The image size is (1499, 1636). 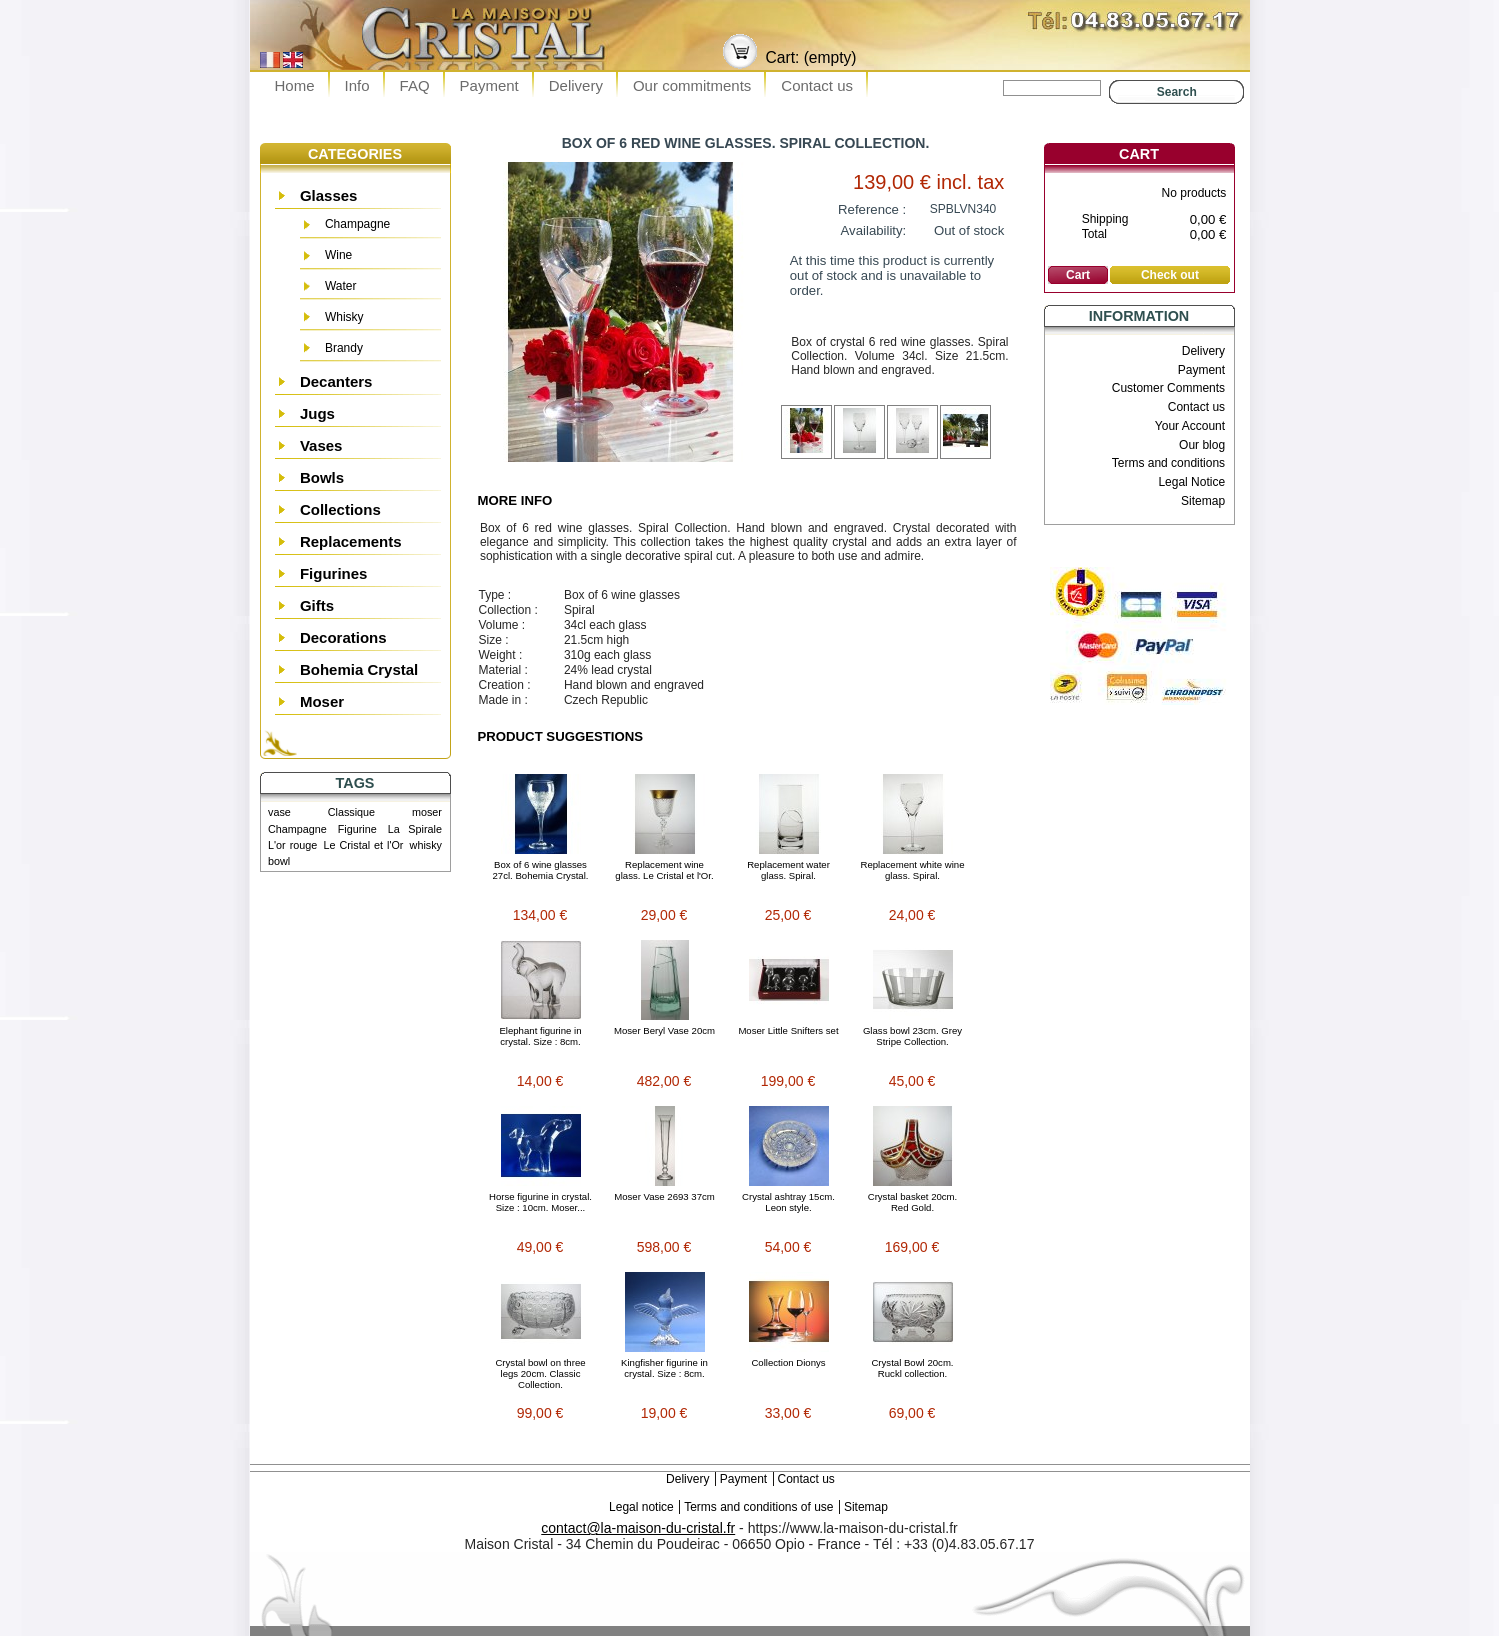 What do you see at coordinates (541, 870) in the screenshot?
I see `Box of 6 wine glasses 27cl. Bohemia Crystal.` at bounding box center [541, 870].